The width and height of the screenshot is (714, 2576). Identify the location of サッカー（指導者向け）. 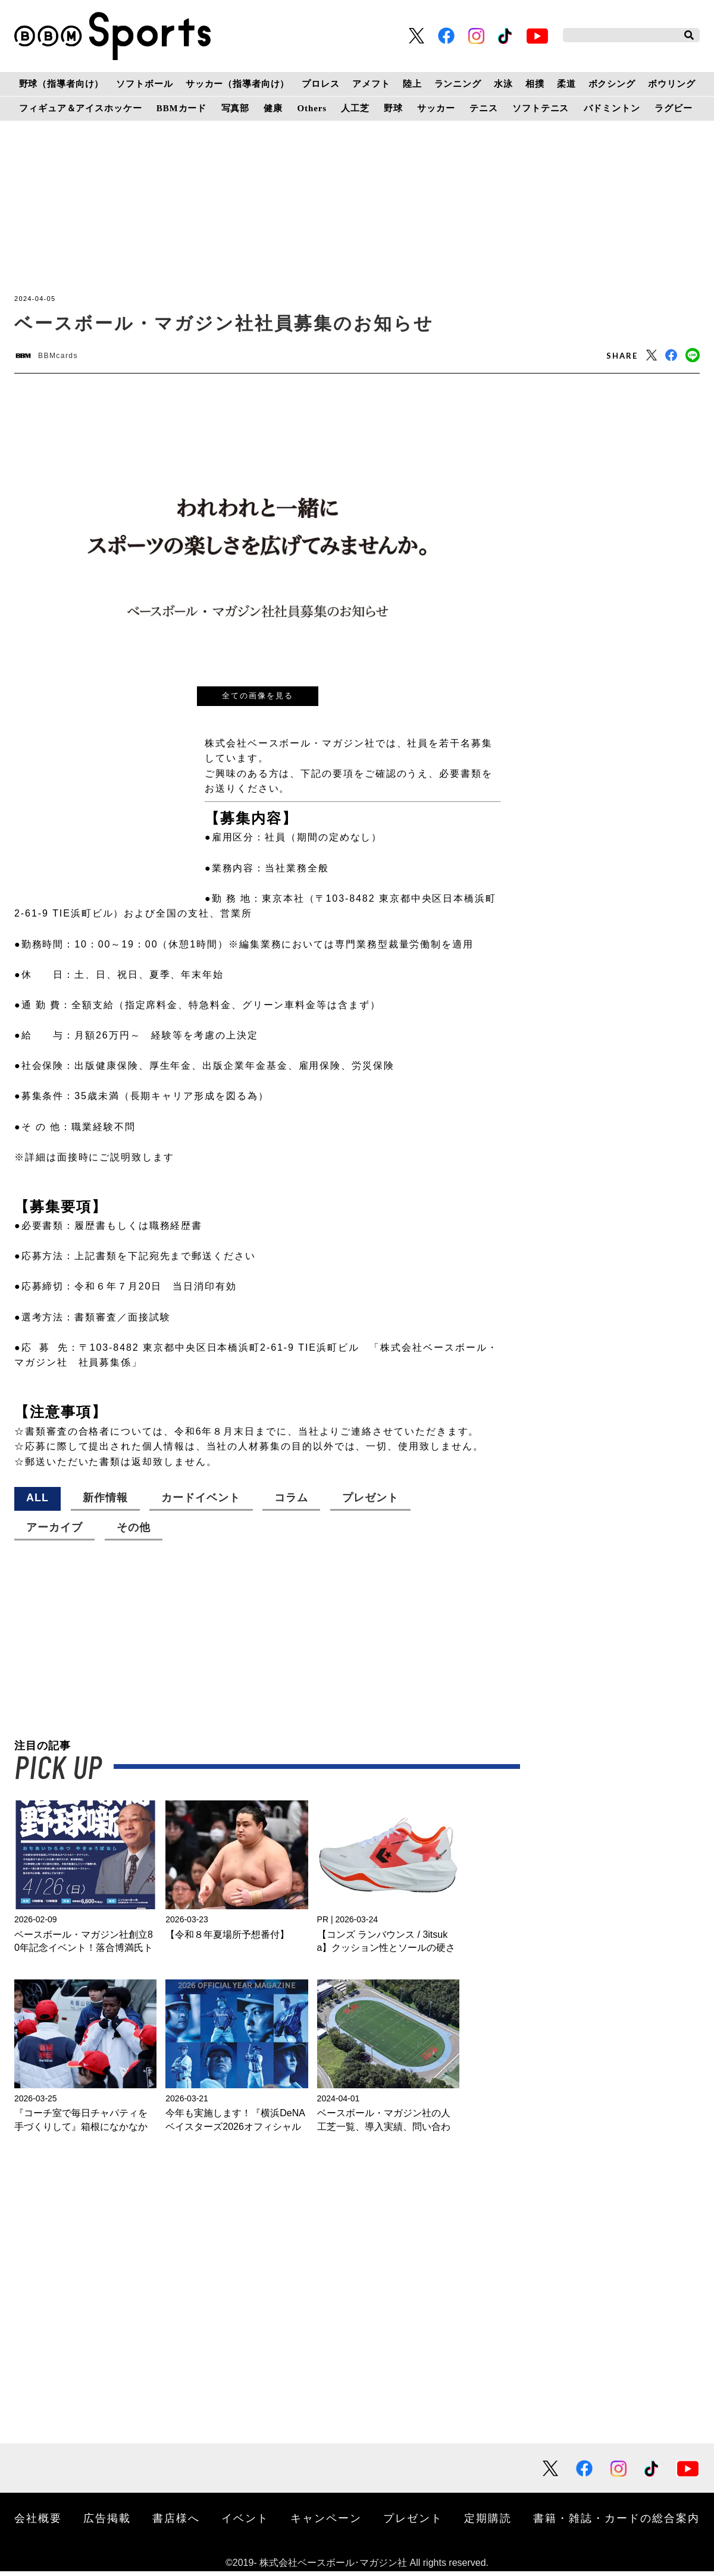
(238, 84).